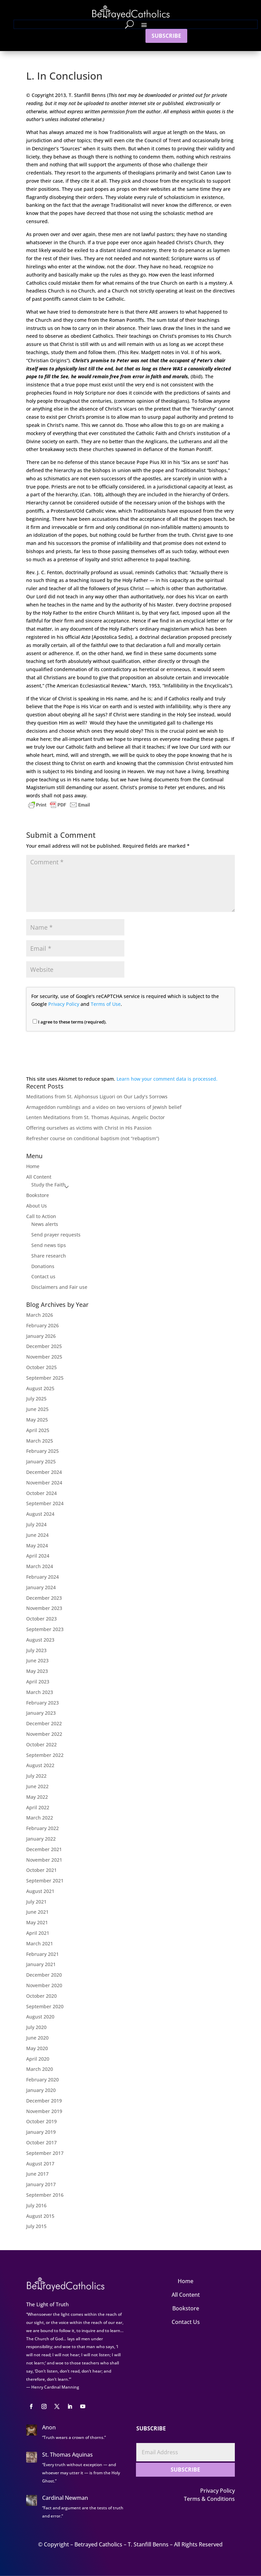 The height and width of the screenshot is (2576, 261). I want to click on April 2020, so click(37, 2059).